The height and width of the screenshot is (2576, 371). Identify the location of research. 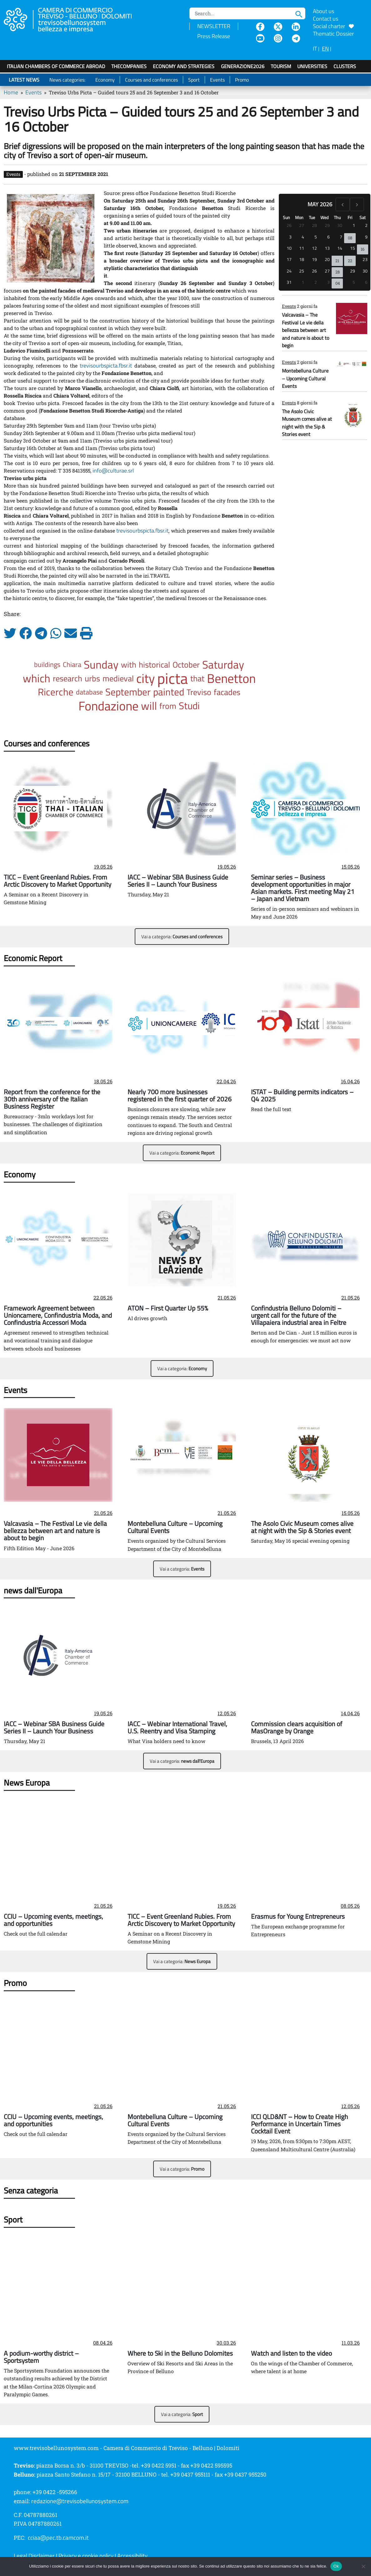
(67, 678).